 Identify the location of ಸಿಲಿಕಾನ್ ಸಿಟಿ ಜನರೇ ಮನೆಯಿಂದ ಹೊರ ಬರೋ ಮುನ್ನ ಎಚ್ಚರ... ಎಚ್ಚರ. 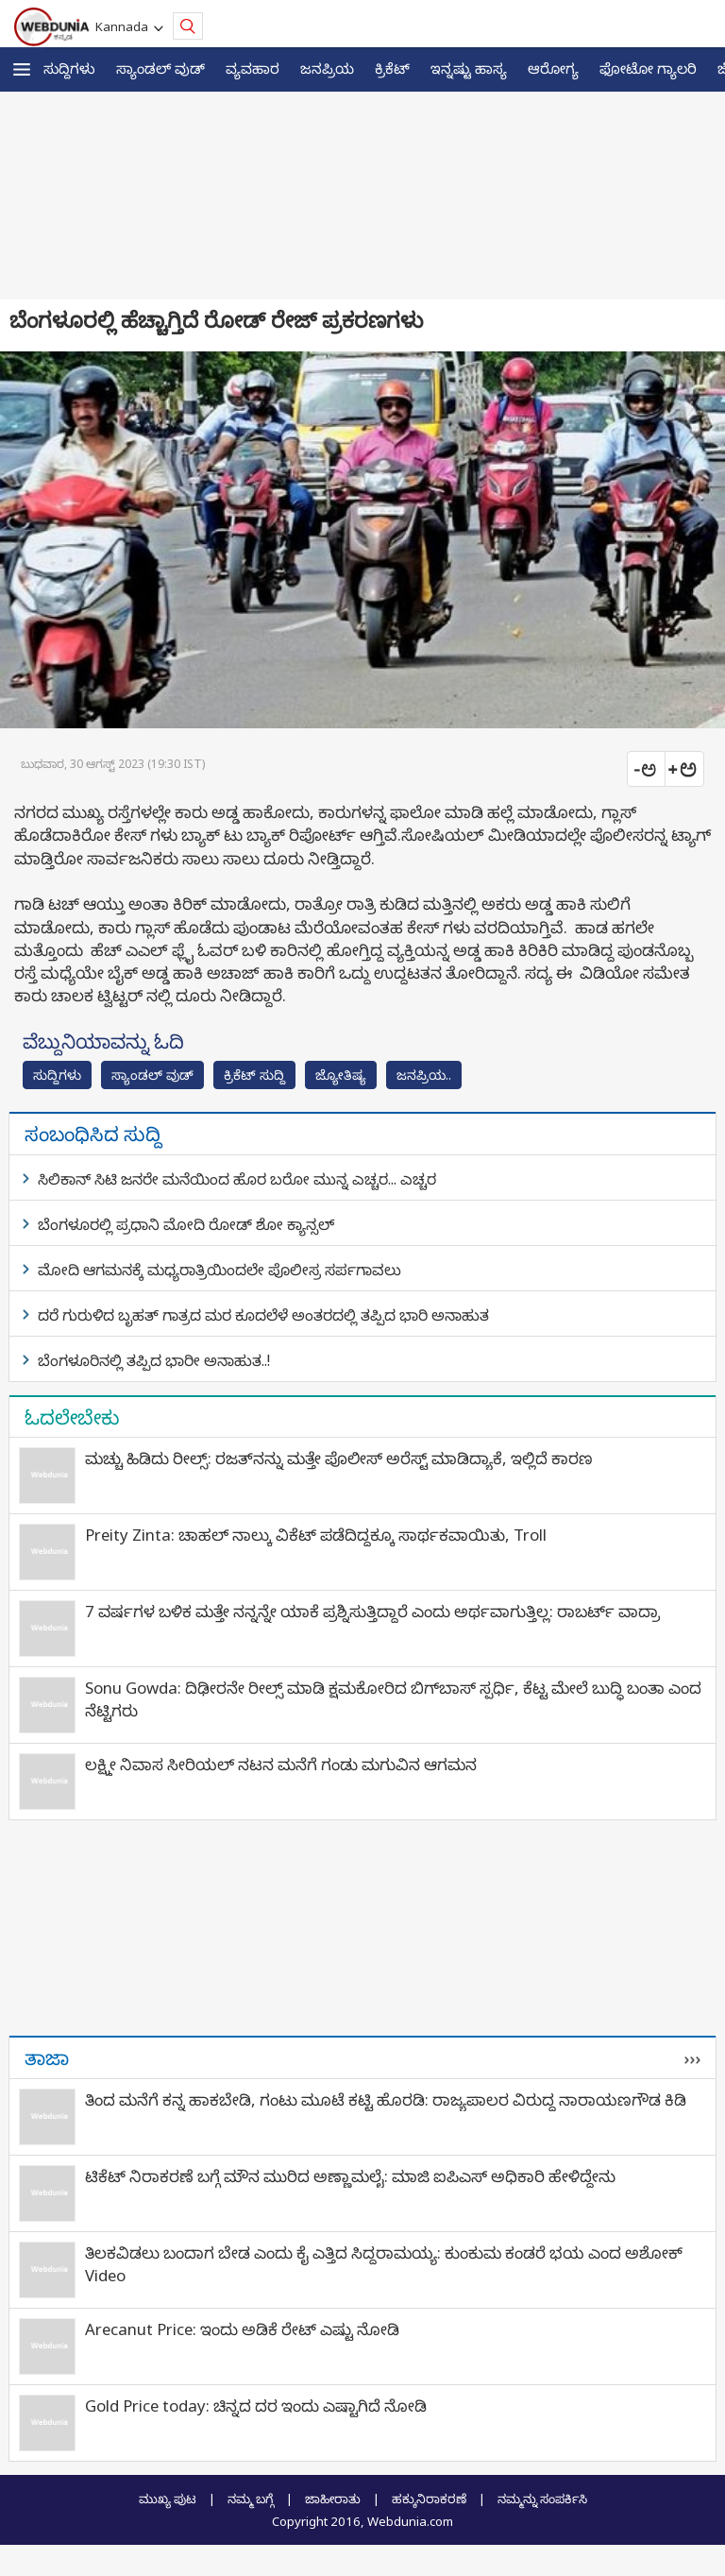
(237, 1179).